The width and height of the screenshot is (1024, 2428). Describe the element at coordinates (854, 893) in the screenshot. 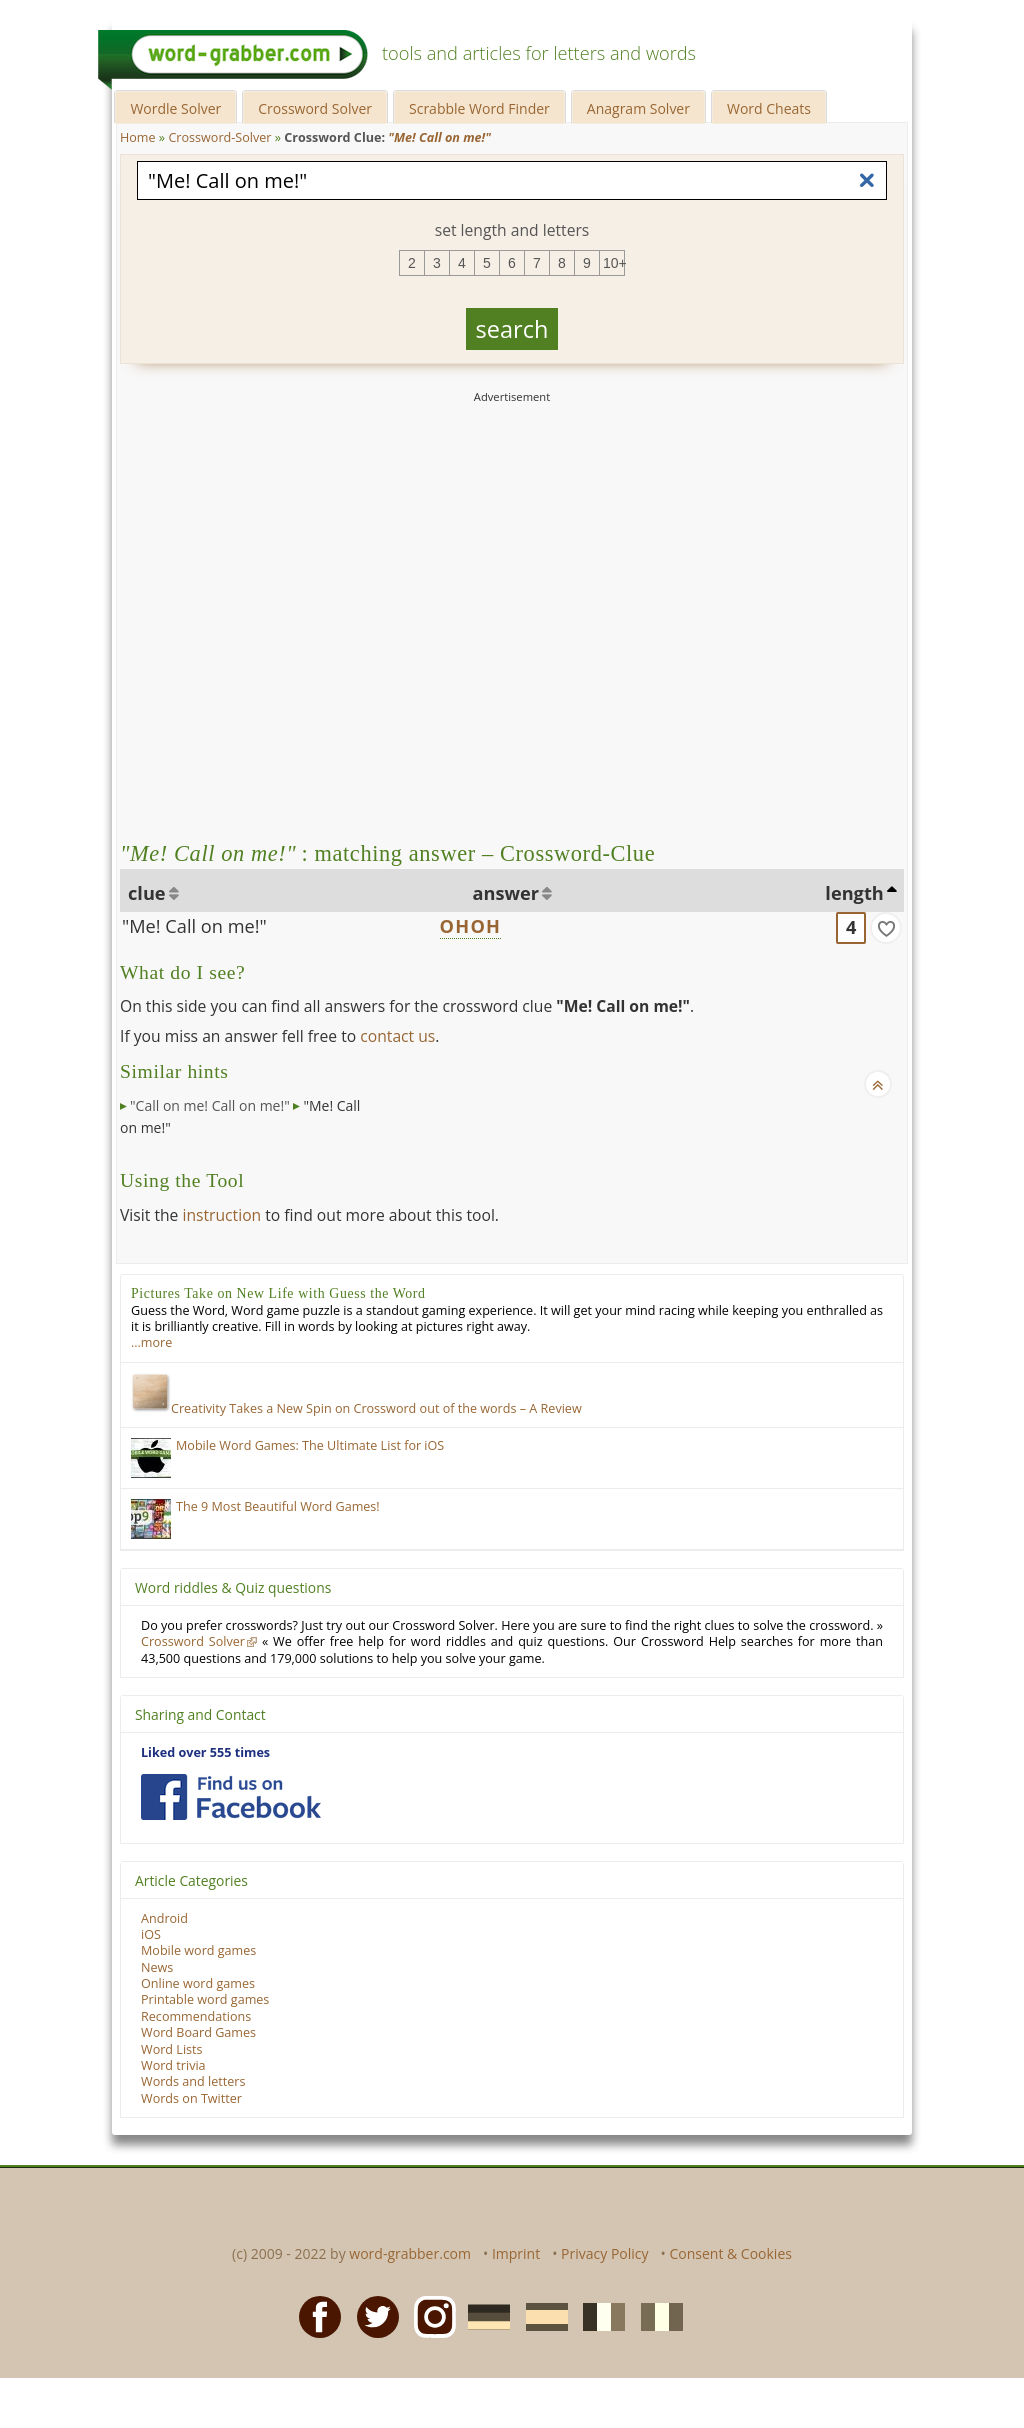

I see `length` at that location.